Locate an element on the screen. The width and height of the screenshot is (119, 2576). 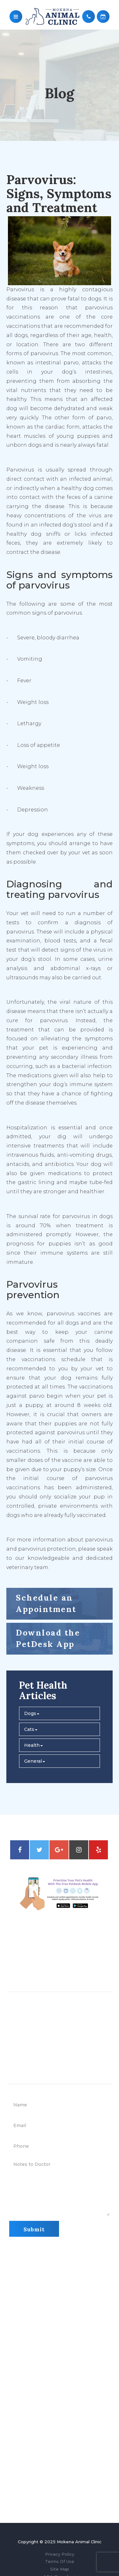
Privacy Policy is located at coordinates (59, 2554).